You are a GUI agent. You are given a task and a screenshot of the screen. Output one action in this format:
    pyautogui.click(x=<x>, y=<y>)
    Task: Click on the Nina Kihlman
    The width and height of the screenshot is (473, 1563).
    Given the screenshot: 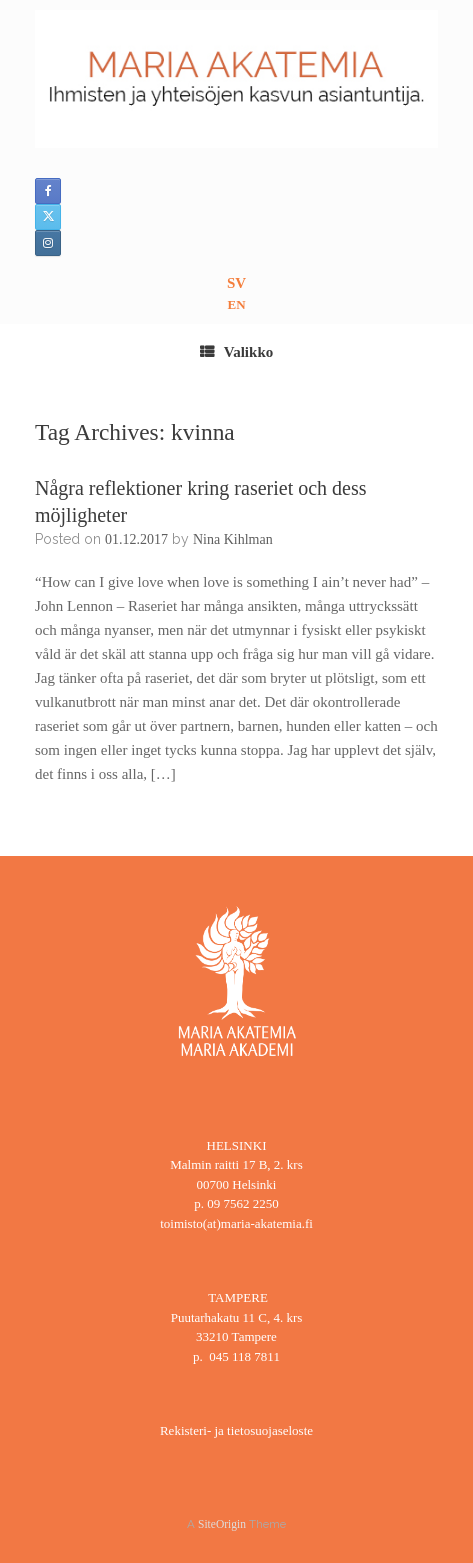 What is the action you would take?
    pyautogui.click(x=233, y=539)
    